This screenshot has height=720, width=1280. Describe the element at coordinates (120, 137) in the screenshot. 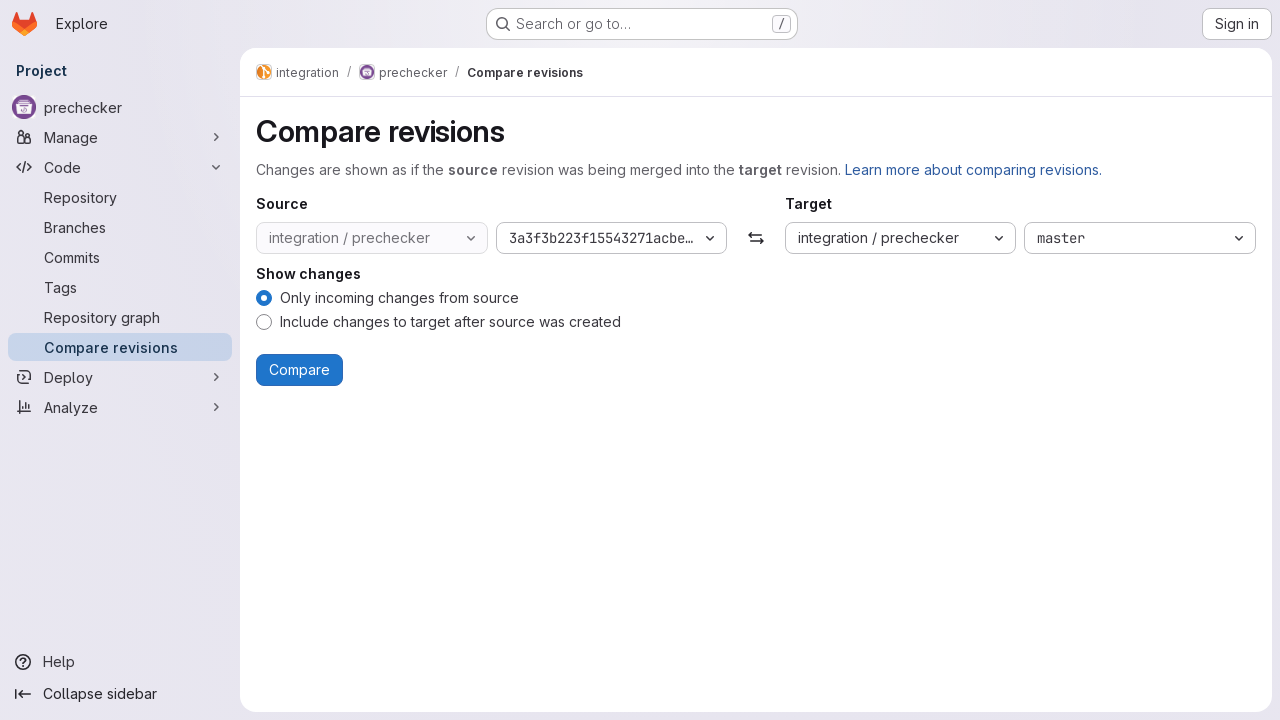

I see `[Manage]` at that location.